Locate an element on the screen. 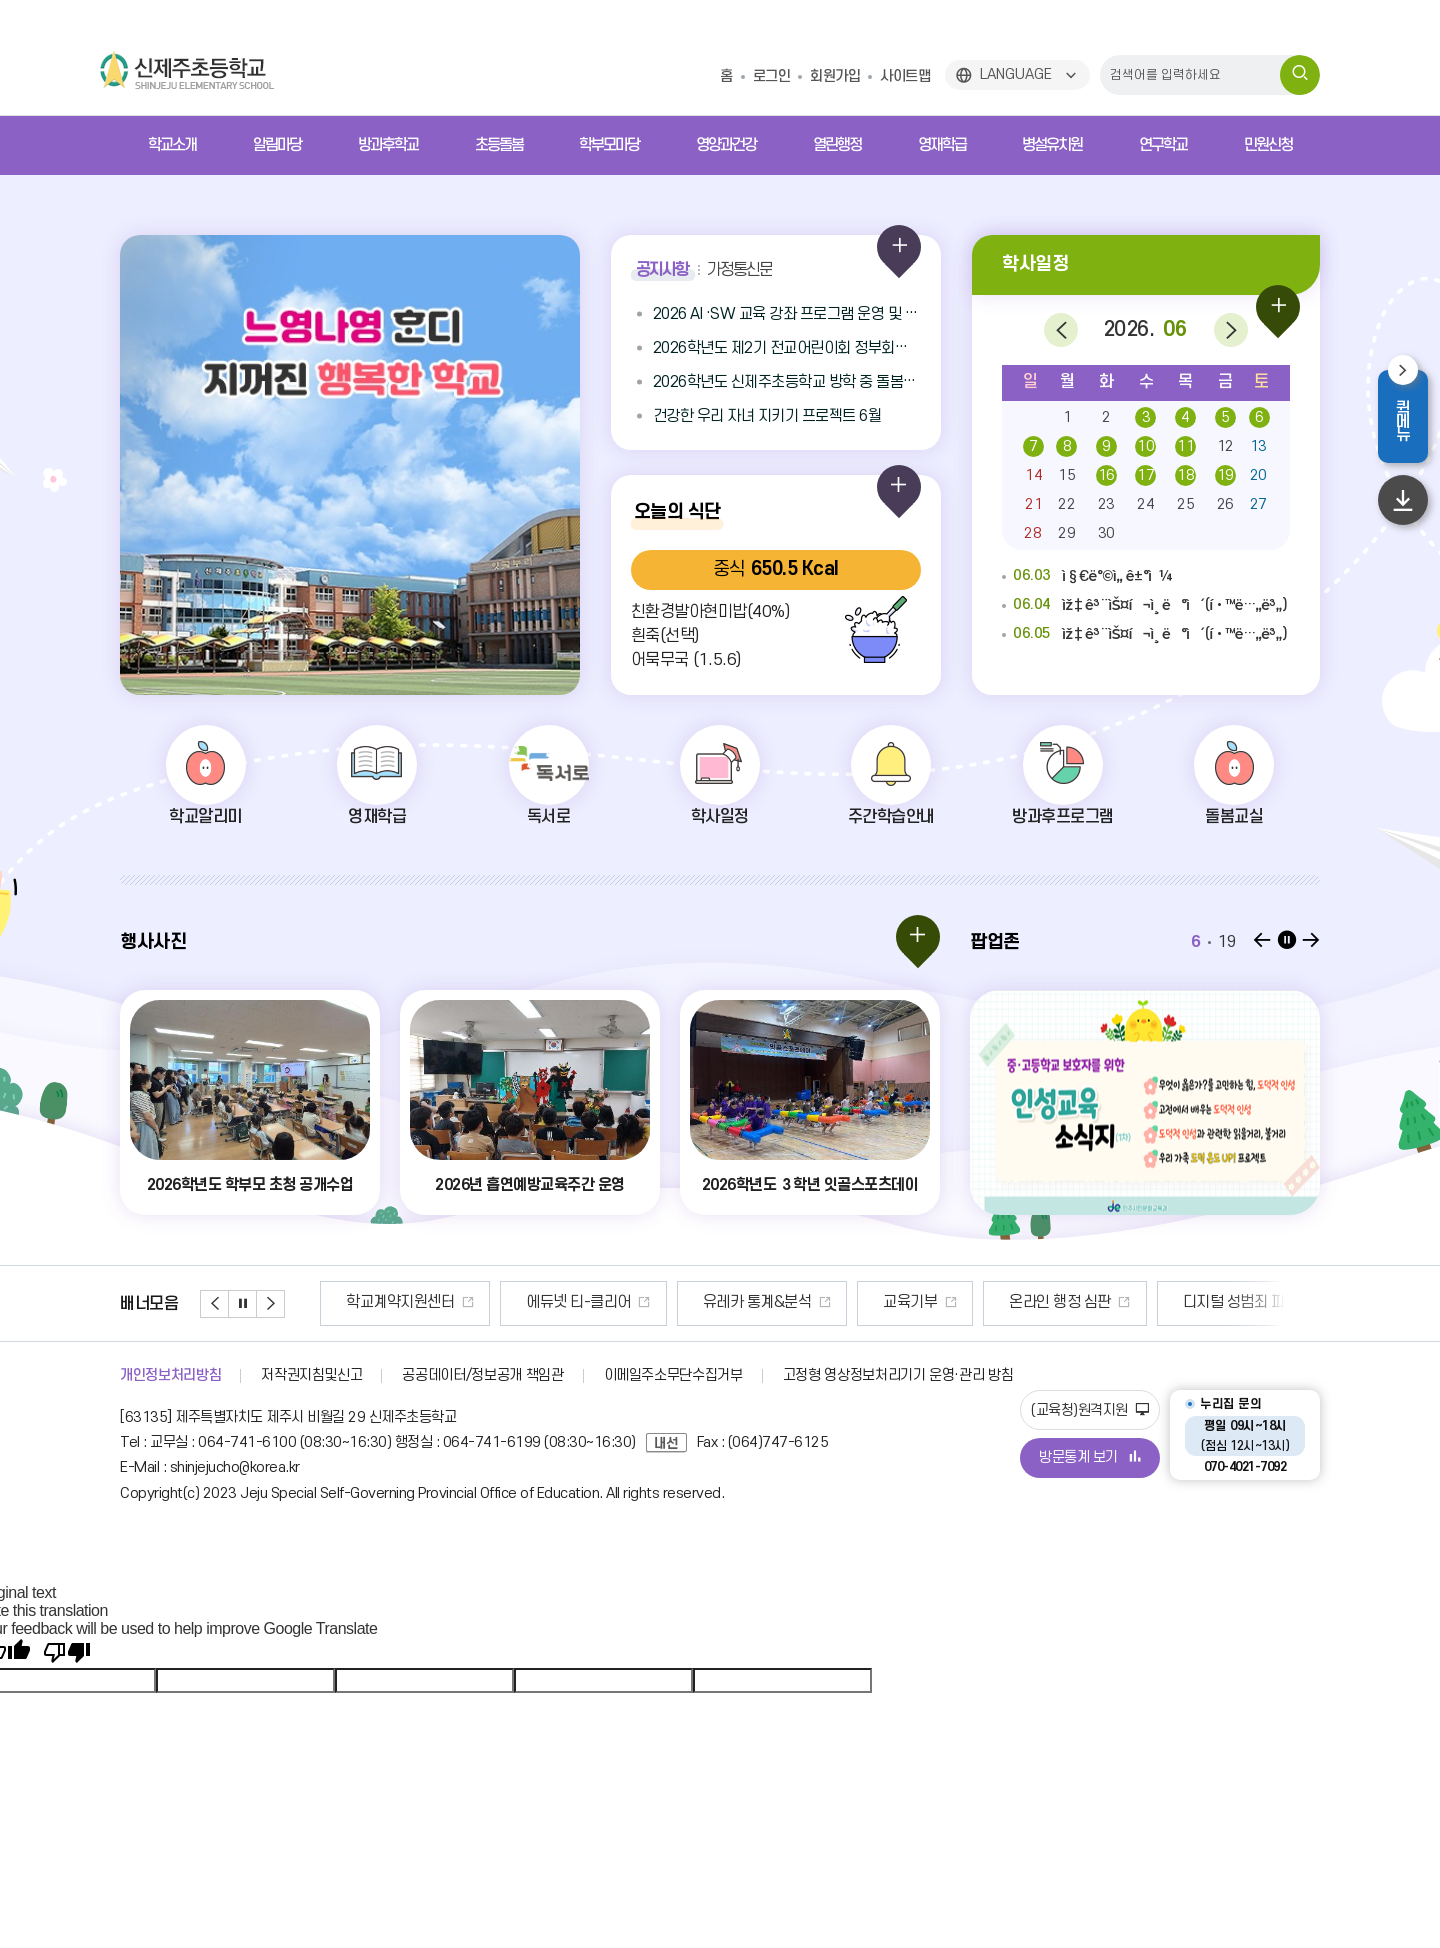  ì§€ë°©ì„ ê±°ì¼ is located at coordinates (1087, 577).